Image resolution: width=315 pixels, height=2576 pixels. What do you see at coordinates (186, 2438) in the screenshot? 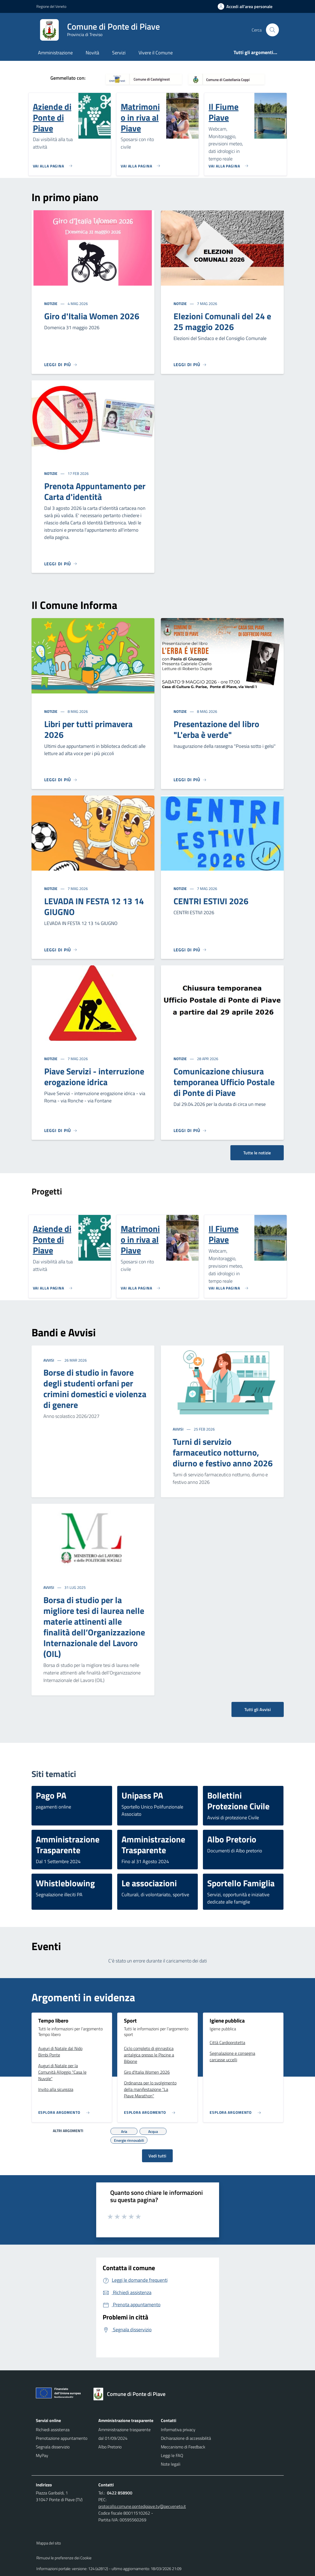
I see `Dichiarazione di accessibilità` at bounding box center [186, 2438].